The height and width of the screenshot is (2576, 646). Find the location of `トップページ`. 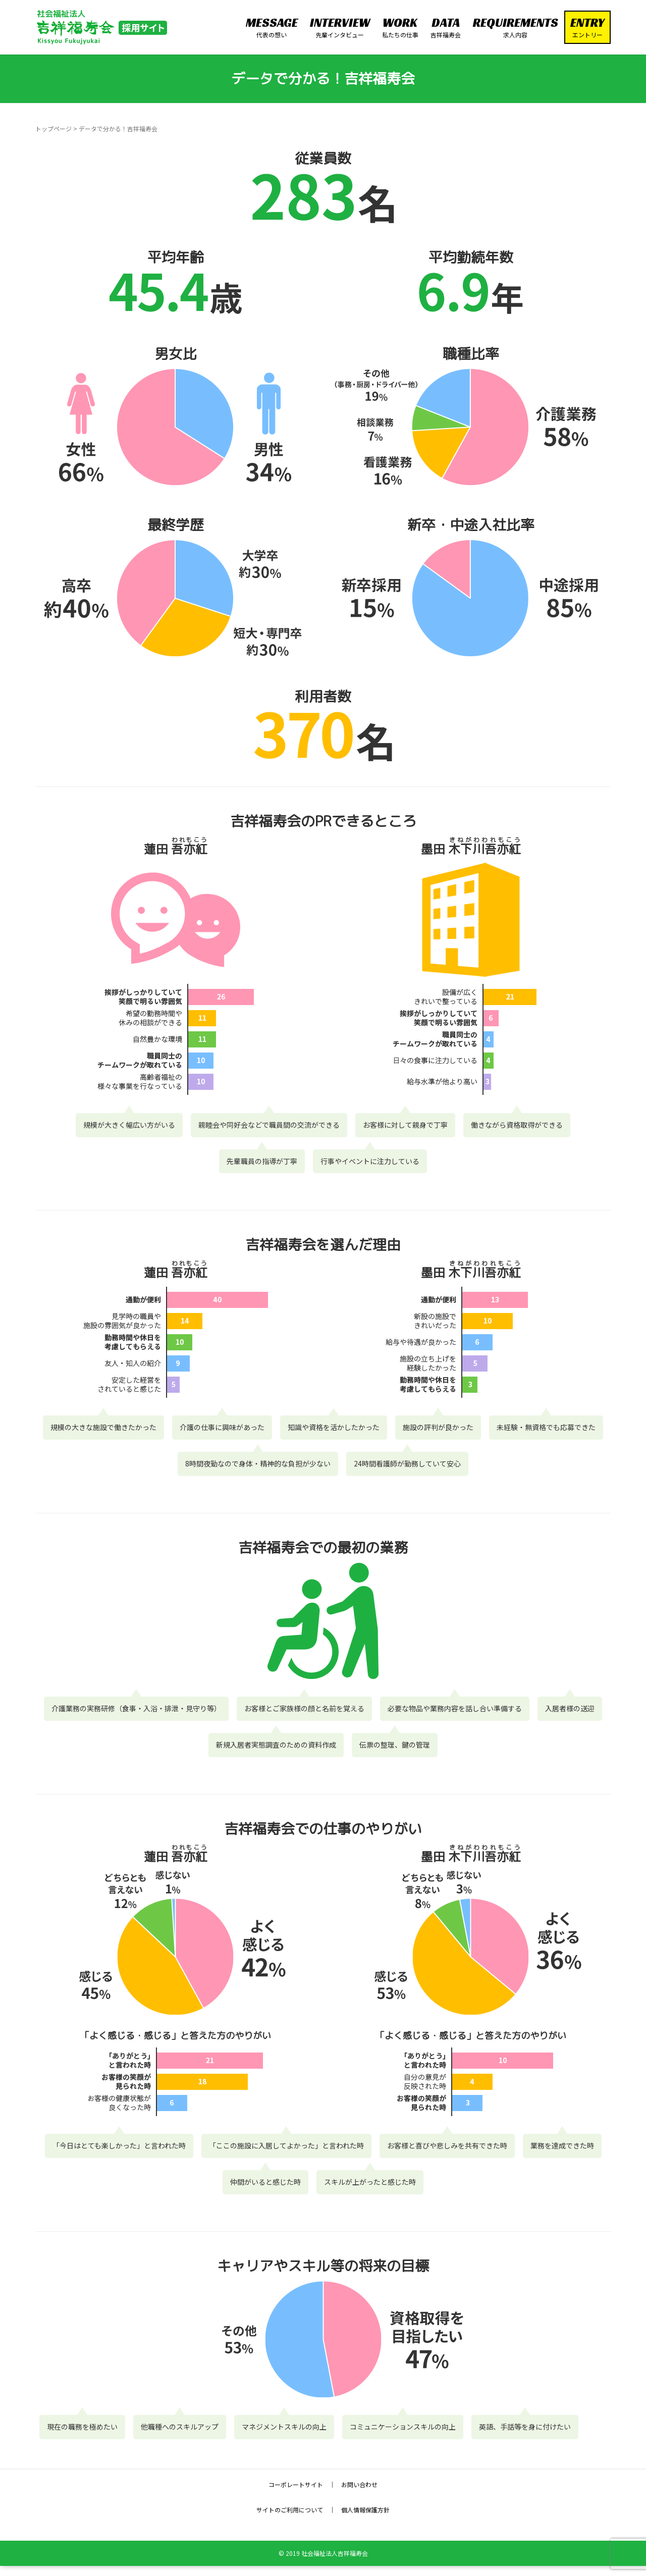

トップページ is located at coordinates (53, 128).